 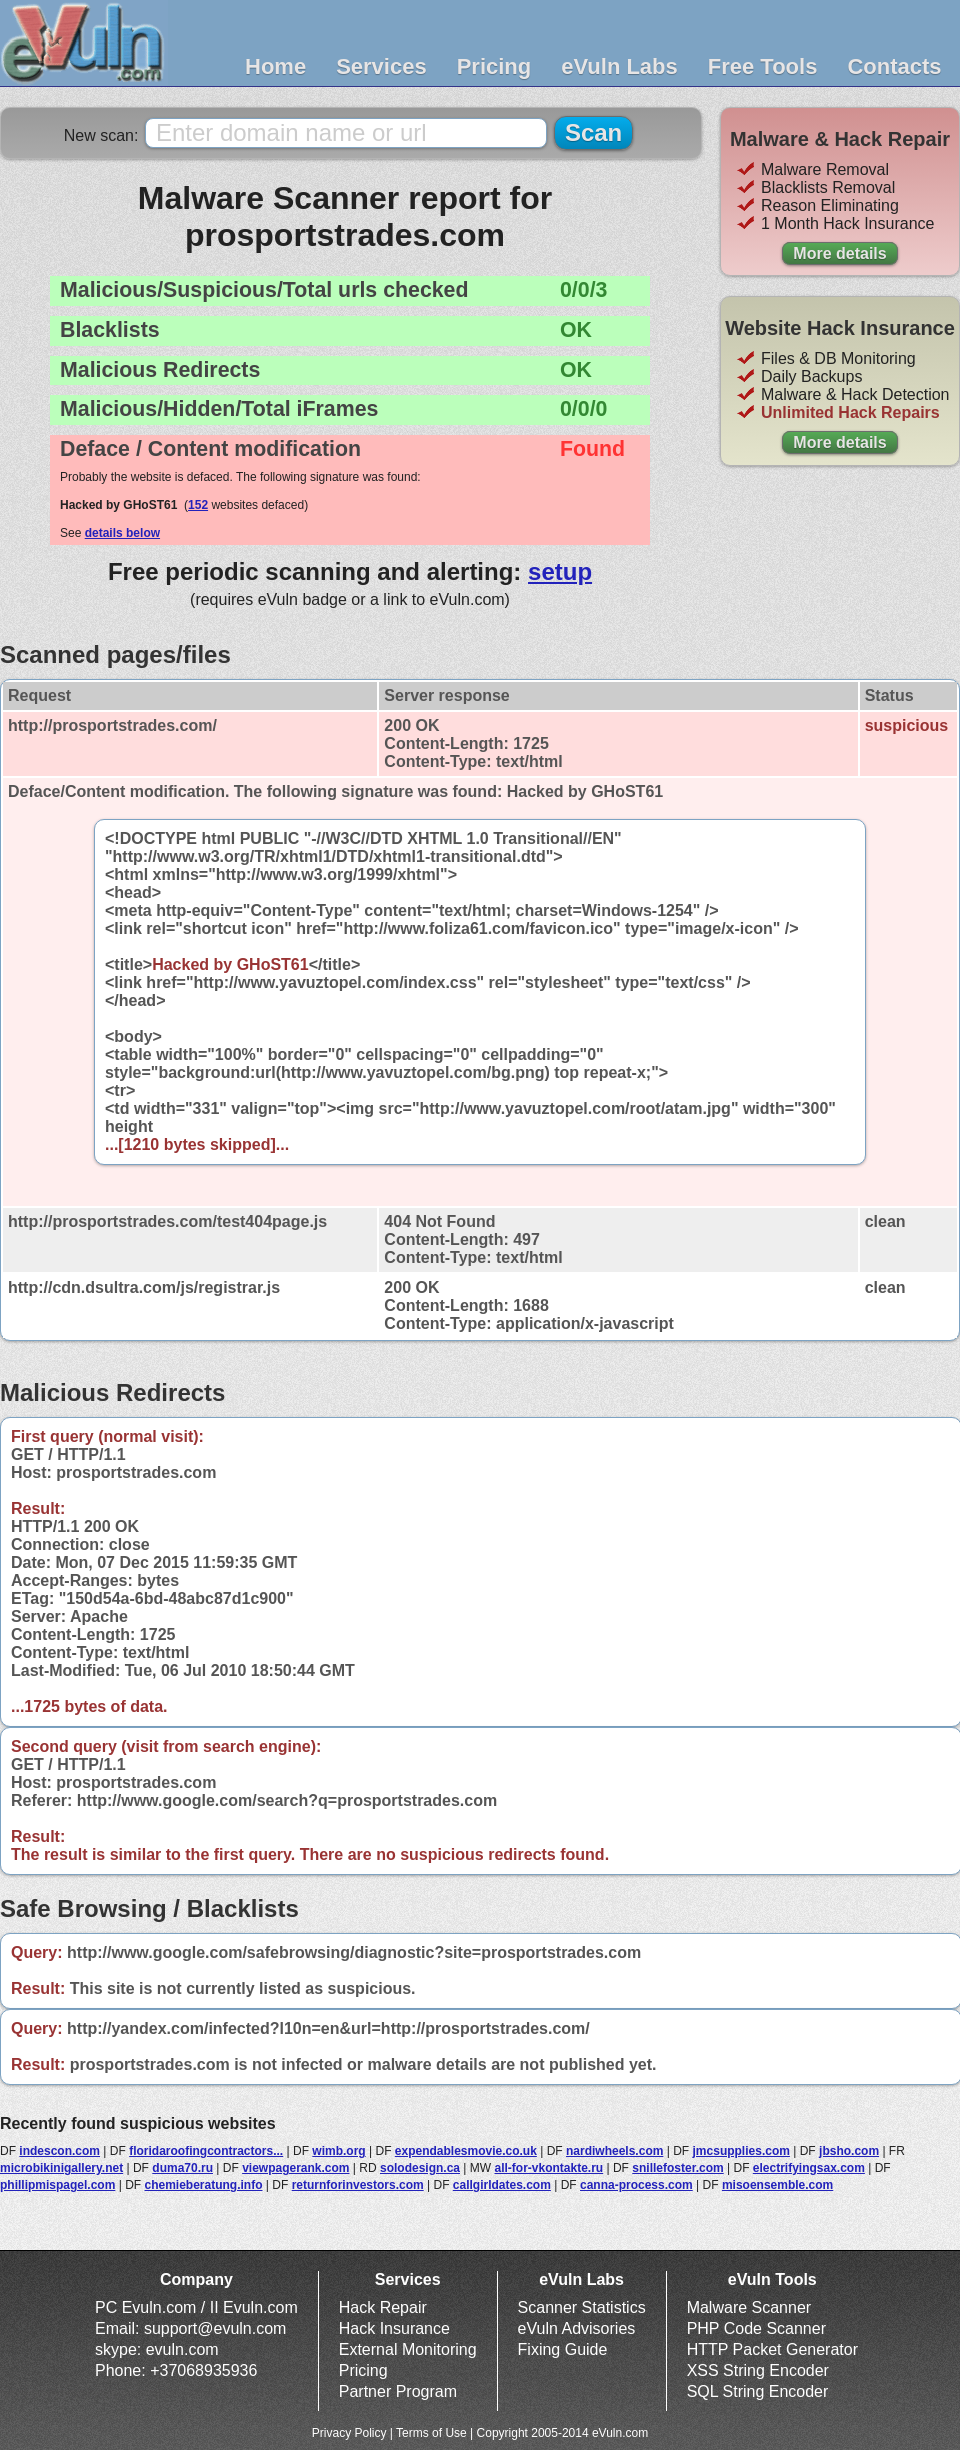 I want to click on nardiwheels.com, so click(x=614, y=2151).